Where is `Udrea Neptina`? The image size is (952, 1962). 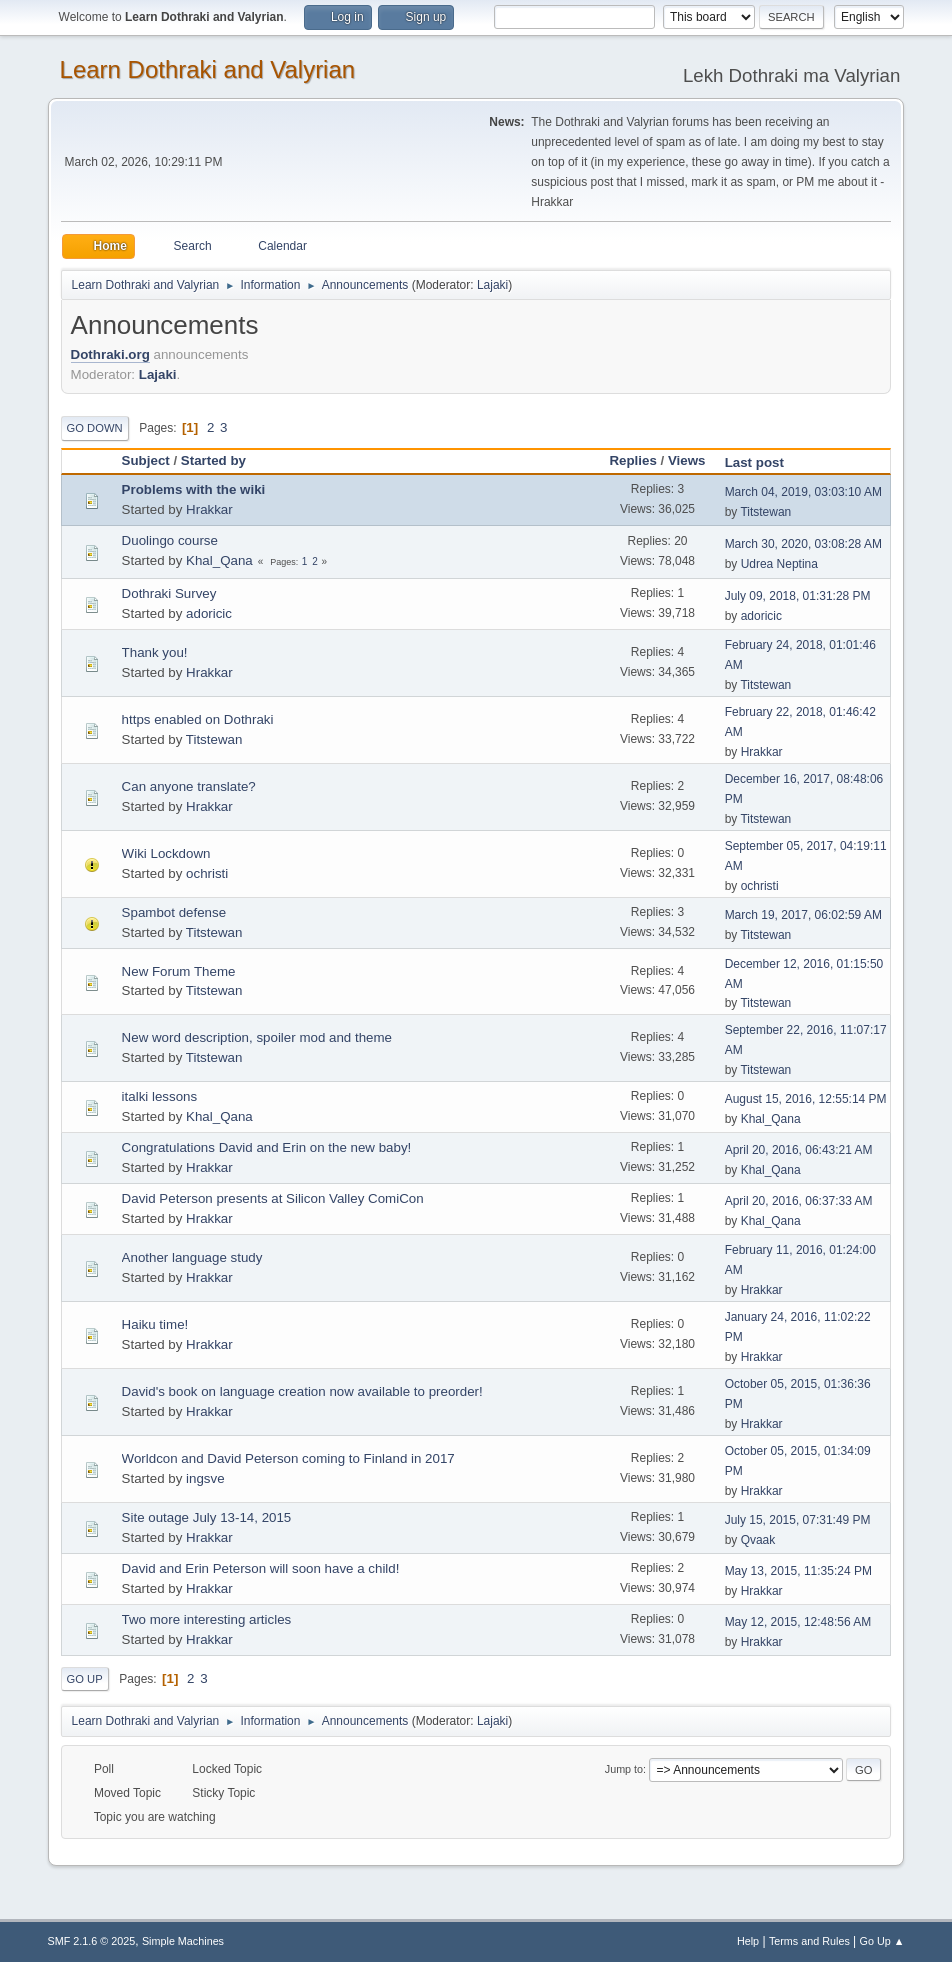 Udrea Neptina is located at coordinates (779, 564).